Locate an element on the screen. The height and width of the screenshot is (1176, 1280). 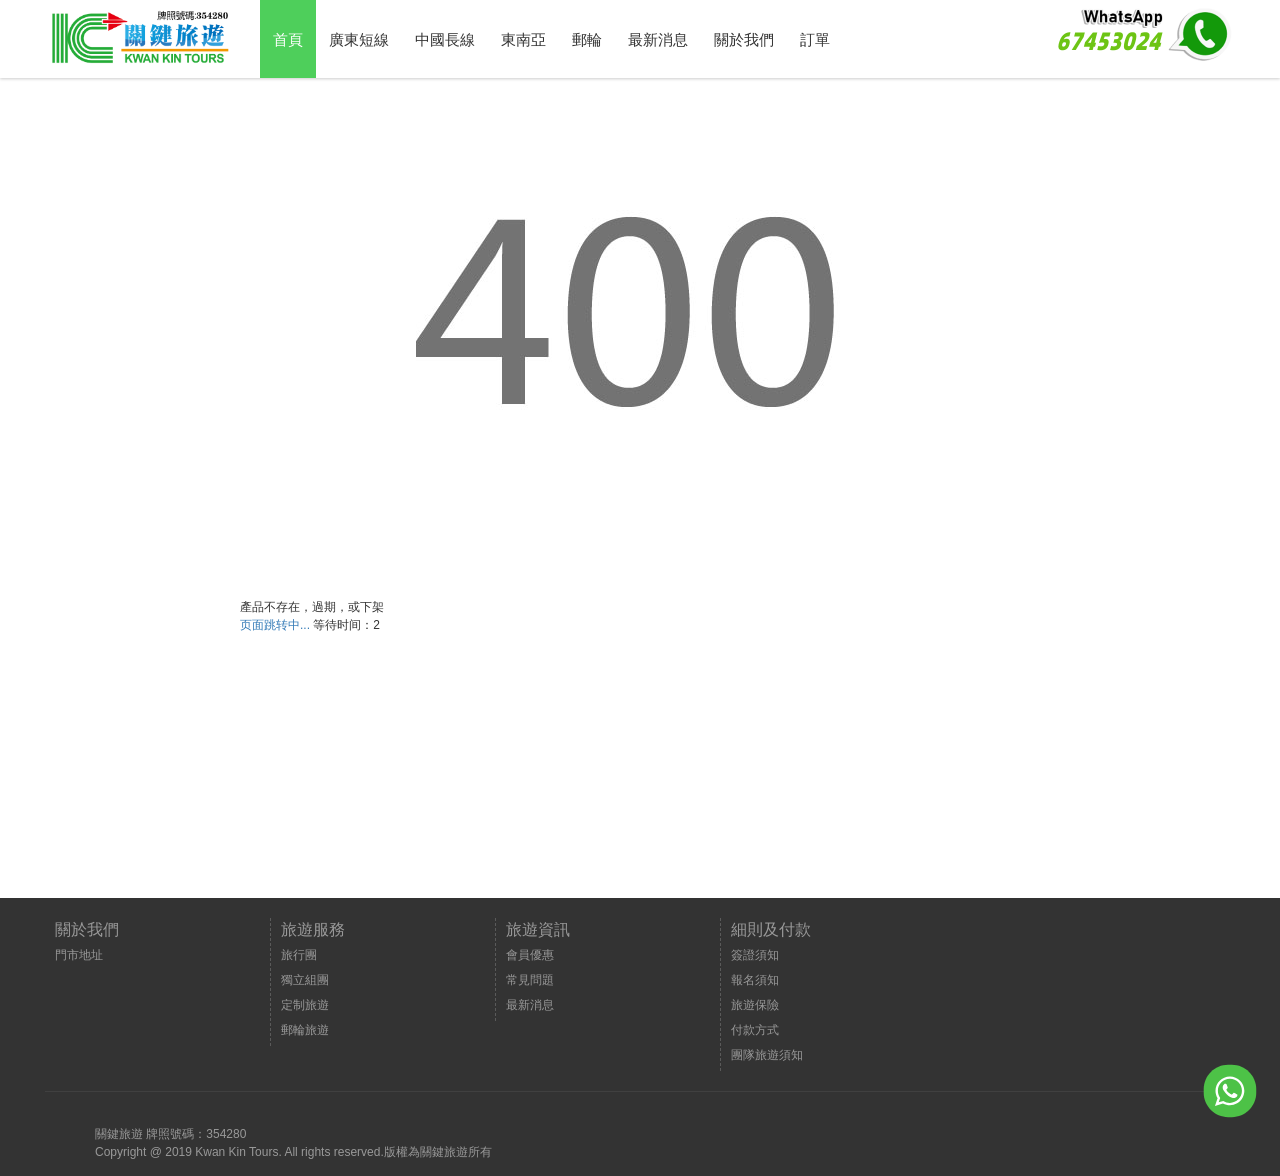
關於我們 is located at coordinates (744, 39).